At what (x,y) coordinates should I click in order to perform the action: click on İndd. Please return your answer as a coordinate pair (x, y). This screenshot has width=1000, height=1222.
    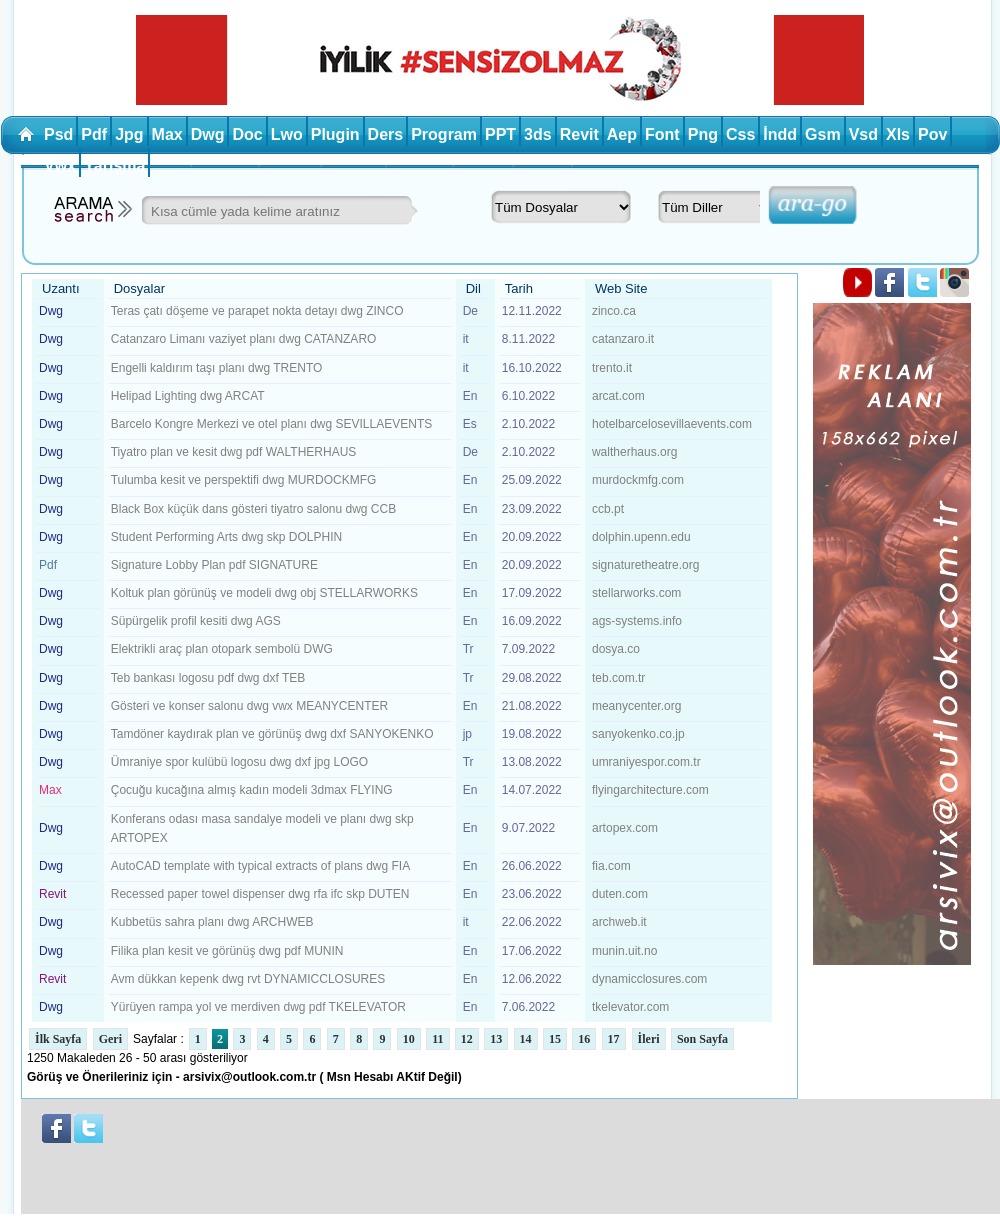
    Looking at the image, I should click on (780, 134).